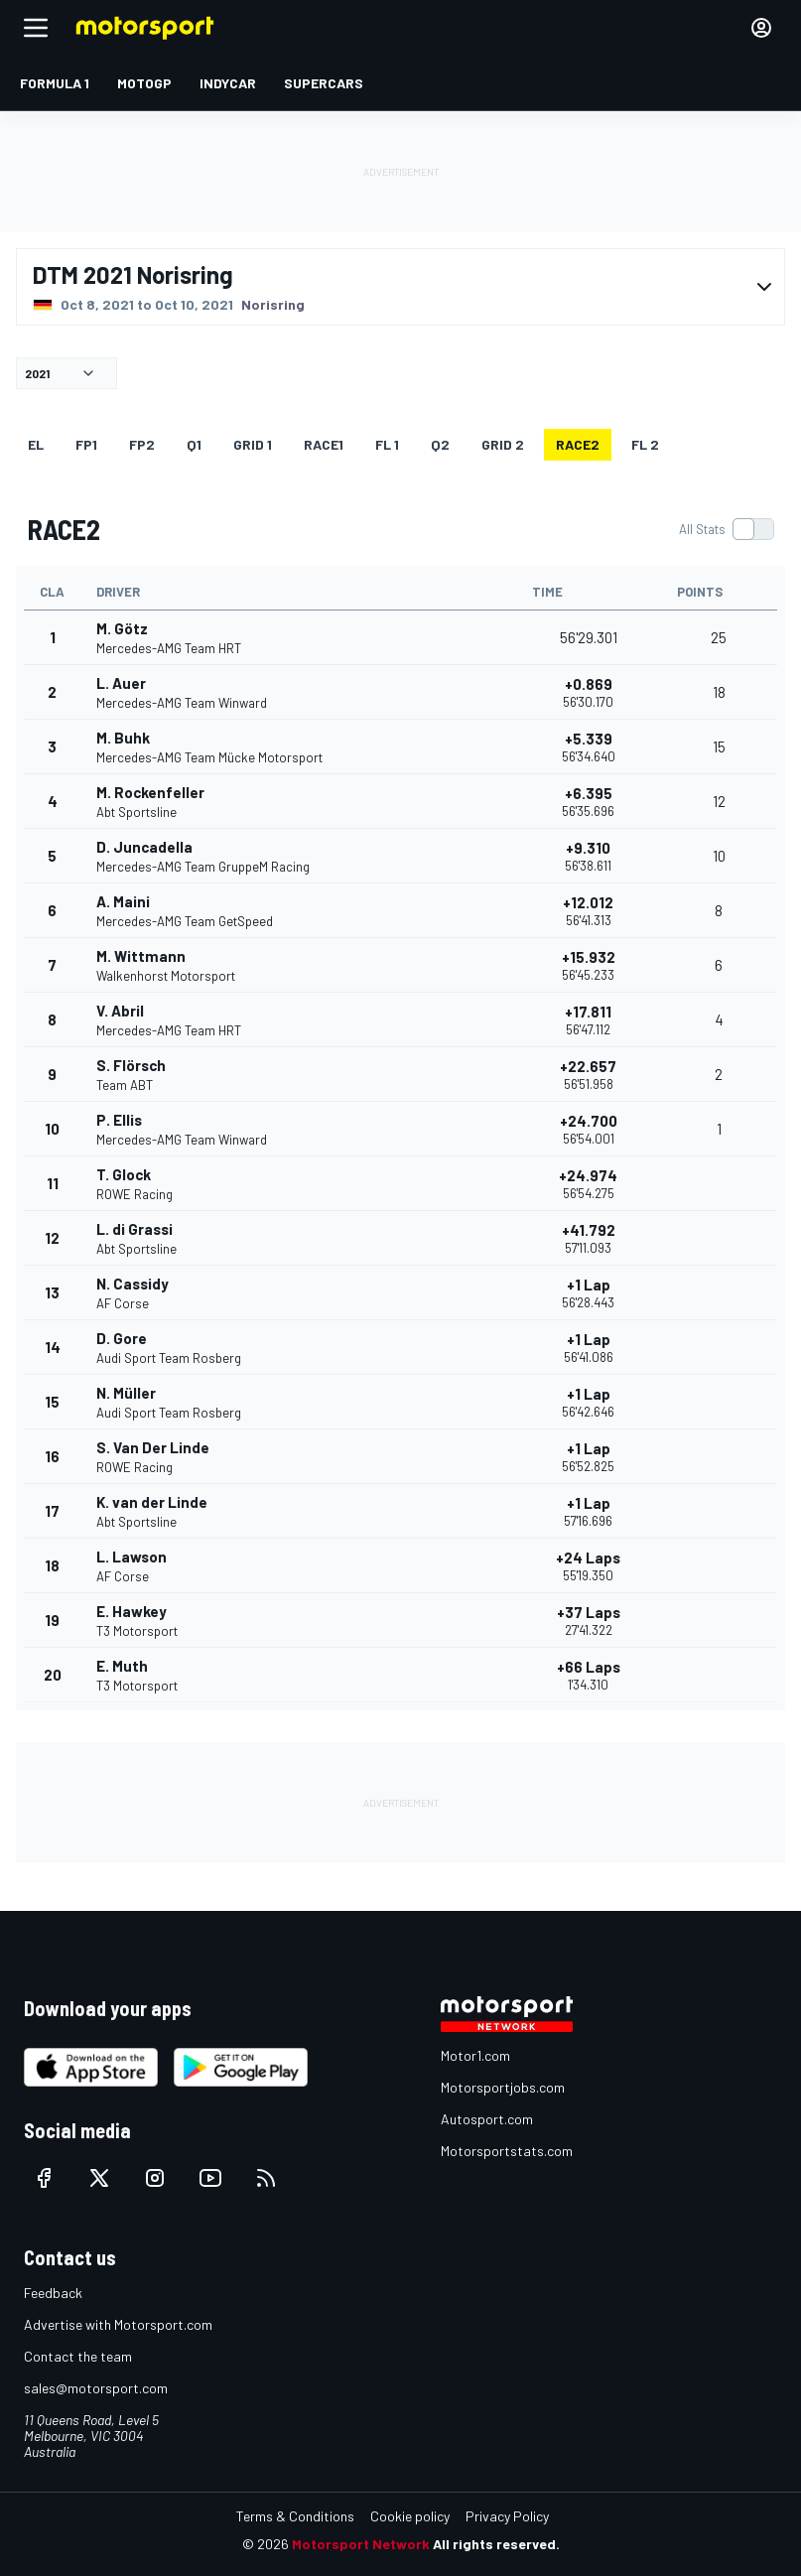 Image resolution: width=801 pixels, height=2576 pixels. What do you see at coordinates (507, 2516) in the screenshot?
I see `Privacy Policy` at bounding box center [507, 2516].